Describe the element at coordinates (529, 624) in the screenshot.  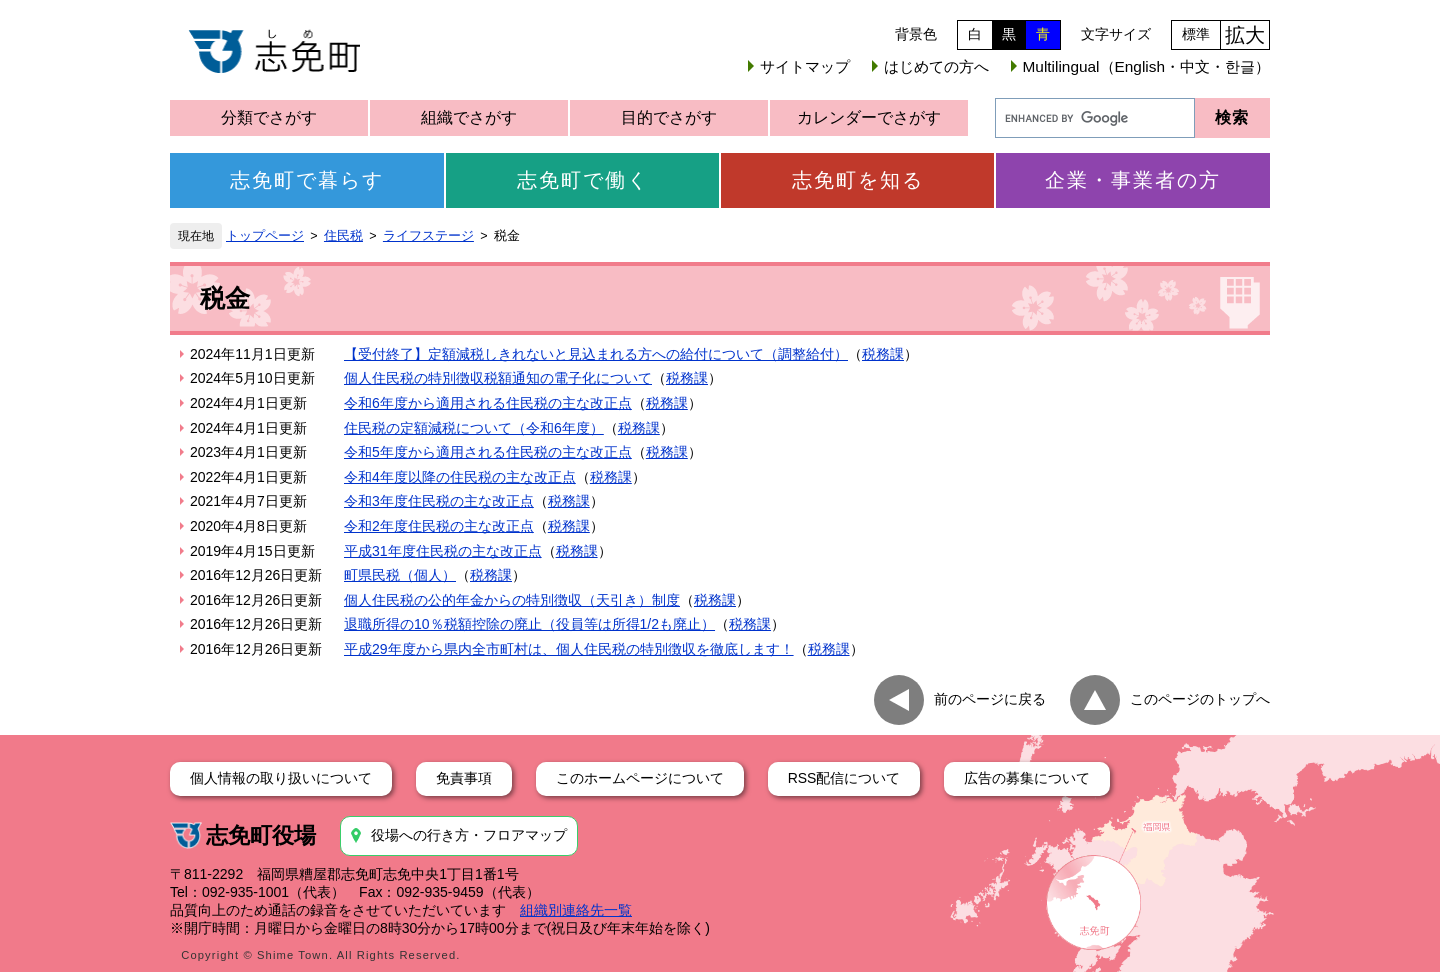
I see `退職所得の10％税額控除の廃止（役員等は所得1/2も廃止）` at that location.